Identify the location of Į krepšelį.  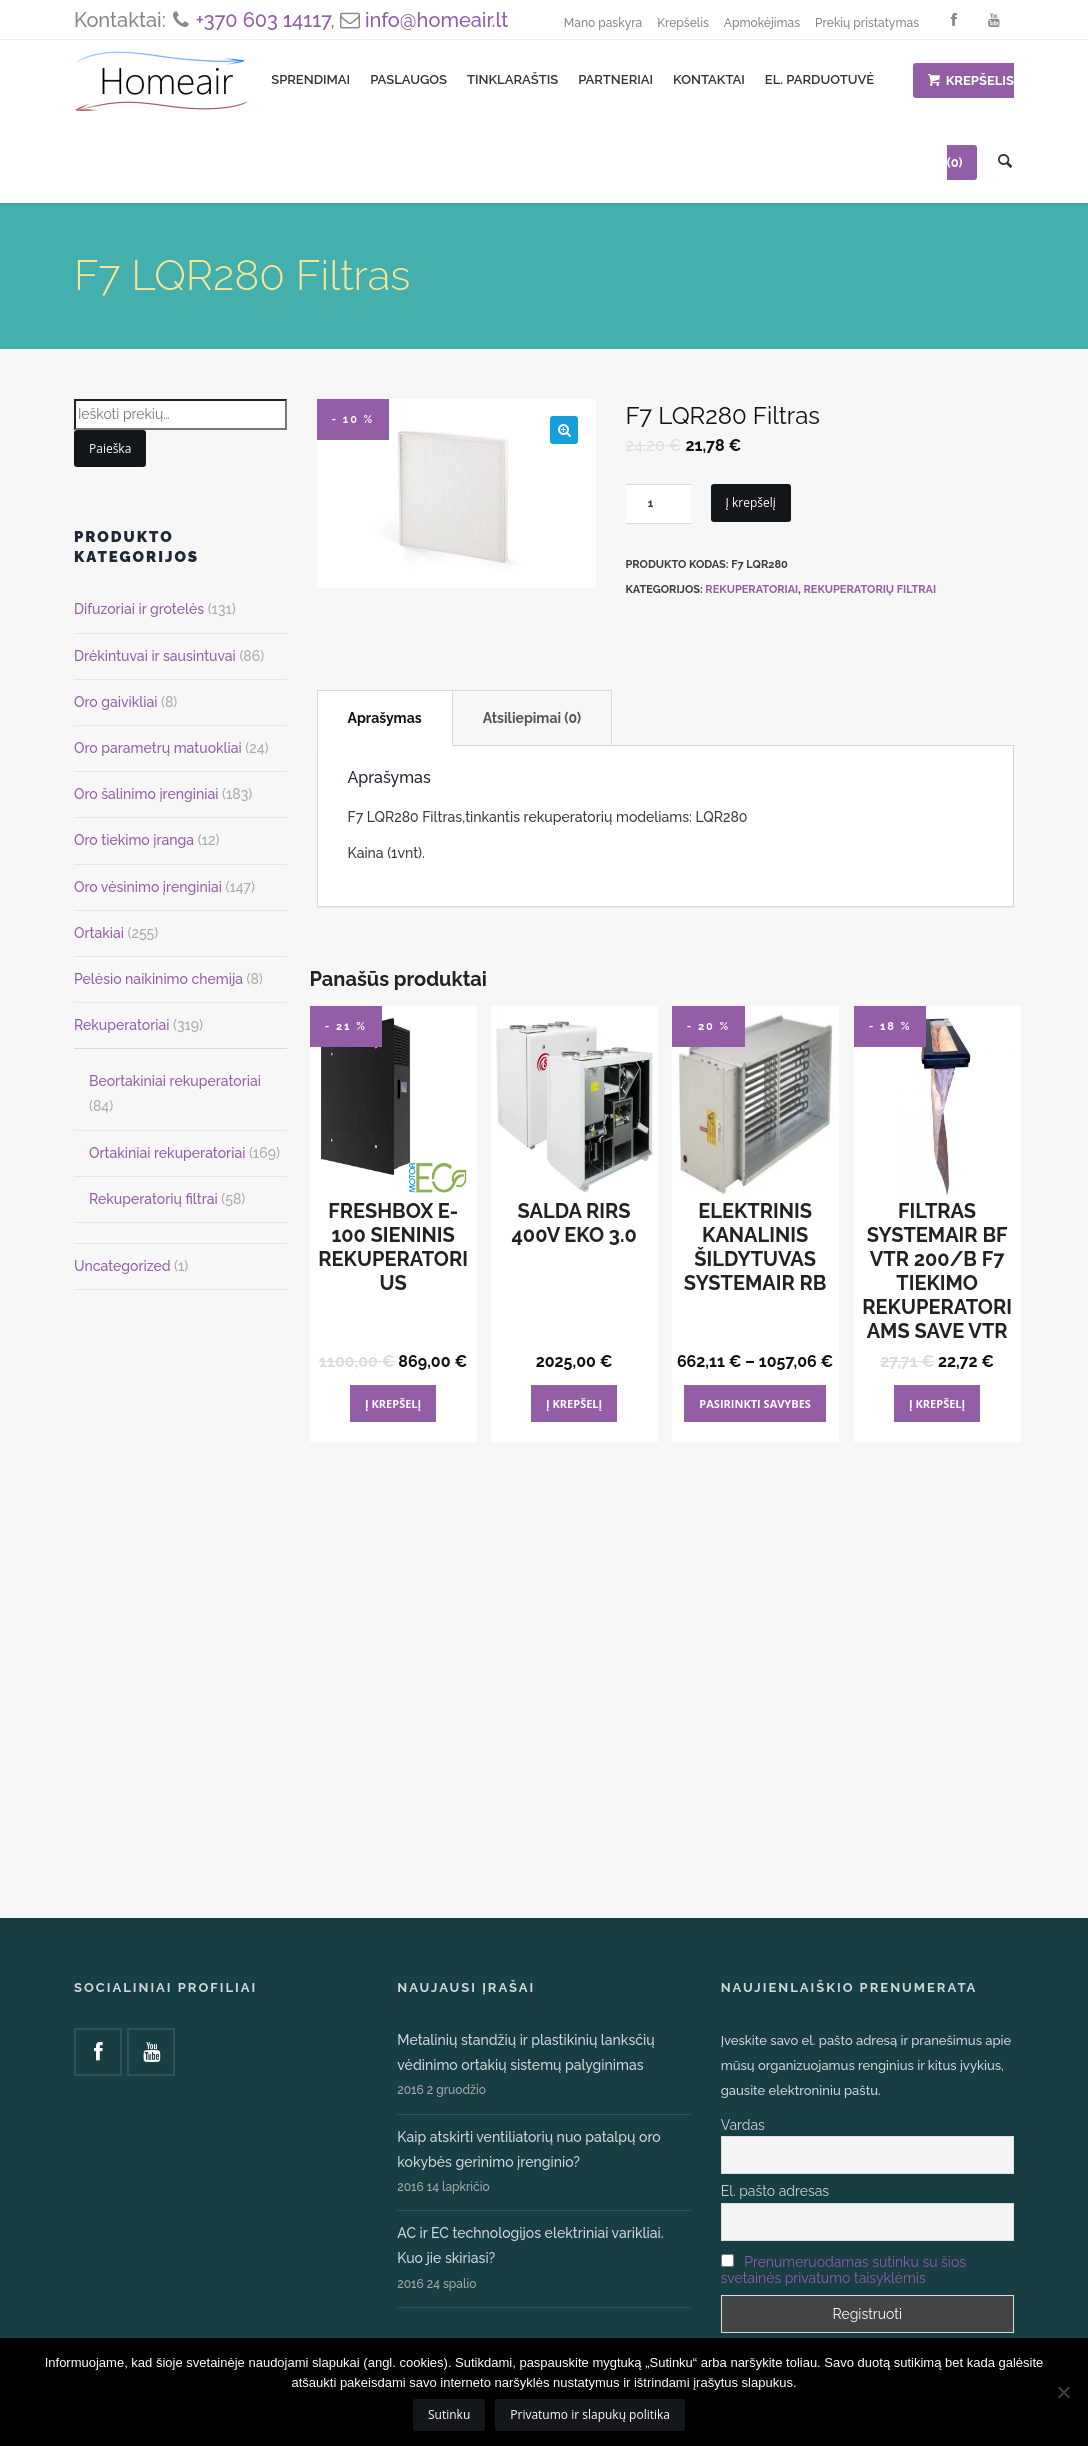
(751, 502).